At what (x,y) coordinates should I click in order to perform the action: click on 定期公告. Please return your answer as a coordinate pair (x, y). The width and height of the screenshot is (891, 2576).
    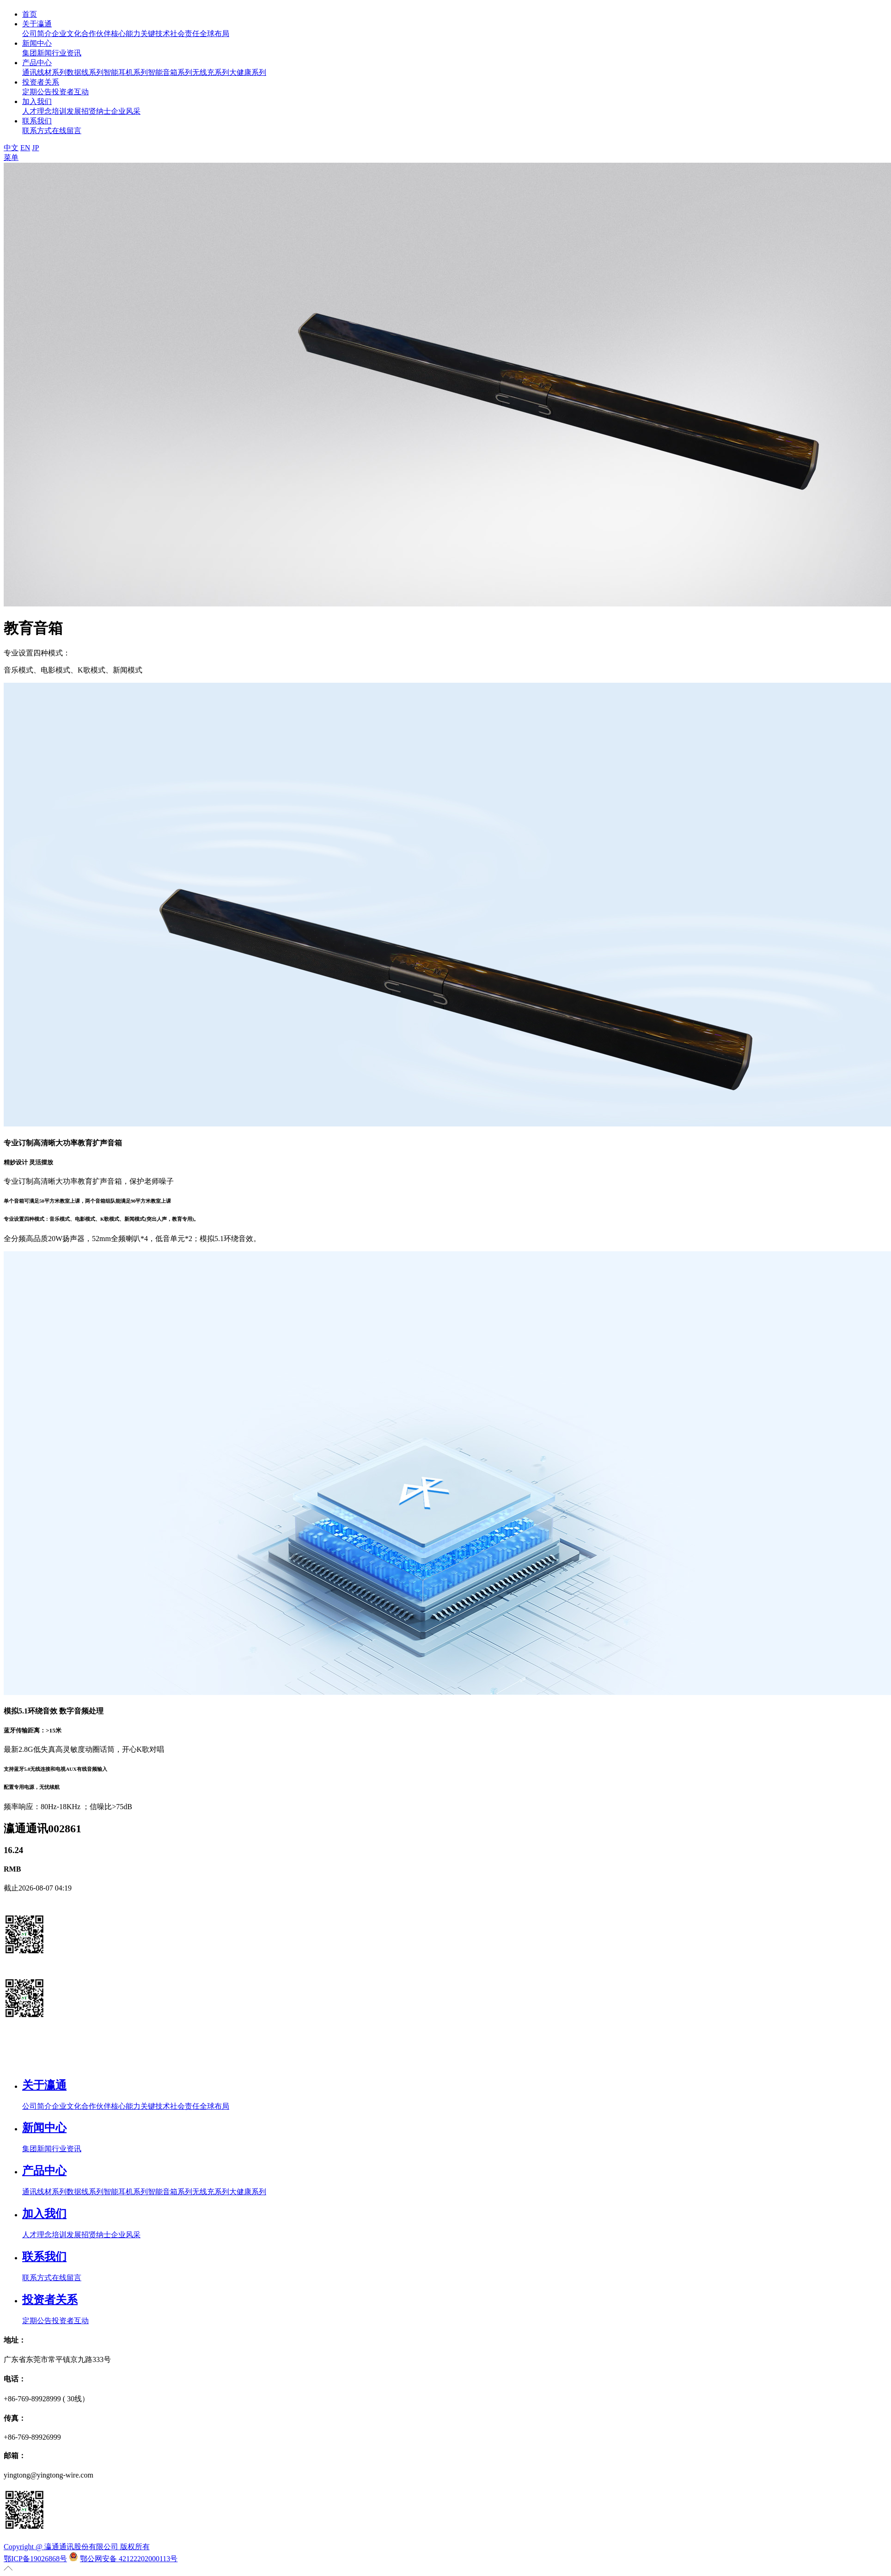
    Looking at the image, I should click on (37, 92).